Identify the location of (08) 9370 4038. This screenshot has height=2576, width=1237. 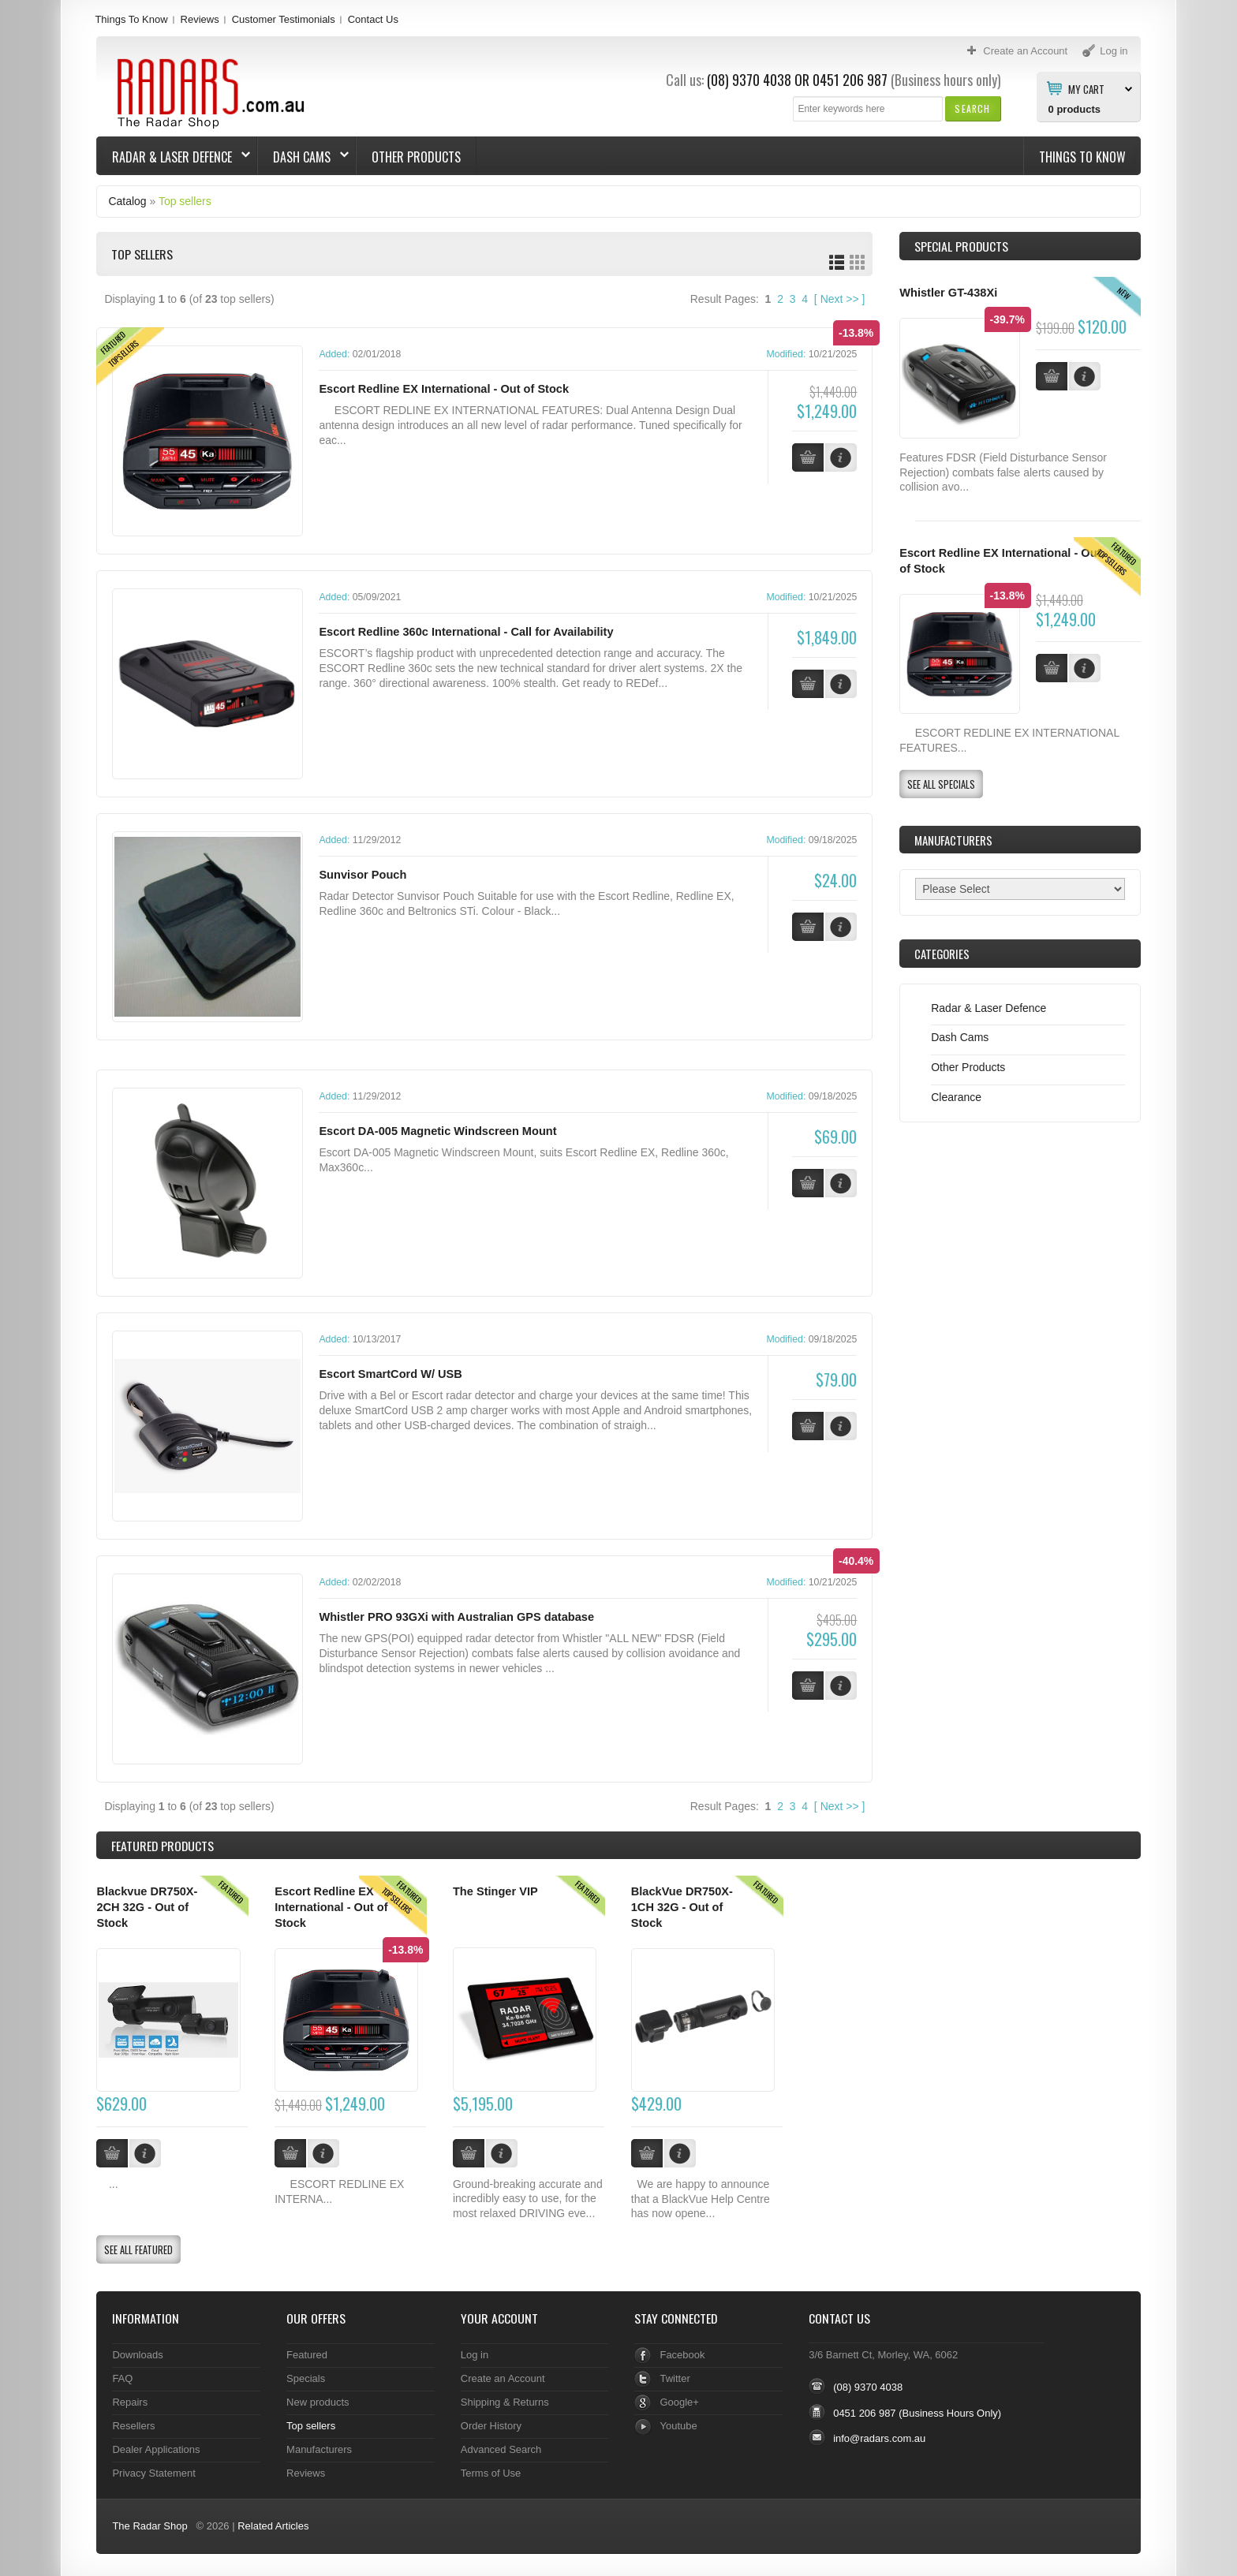
(749, 79).